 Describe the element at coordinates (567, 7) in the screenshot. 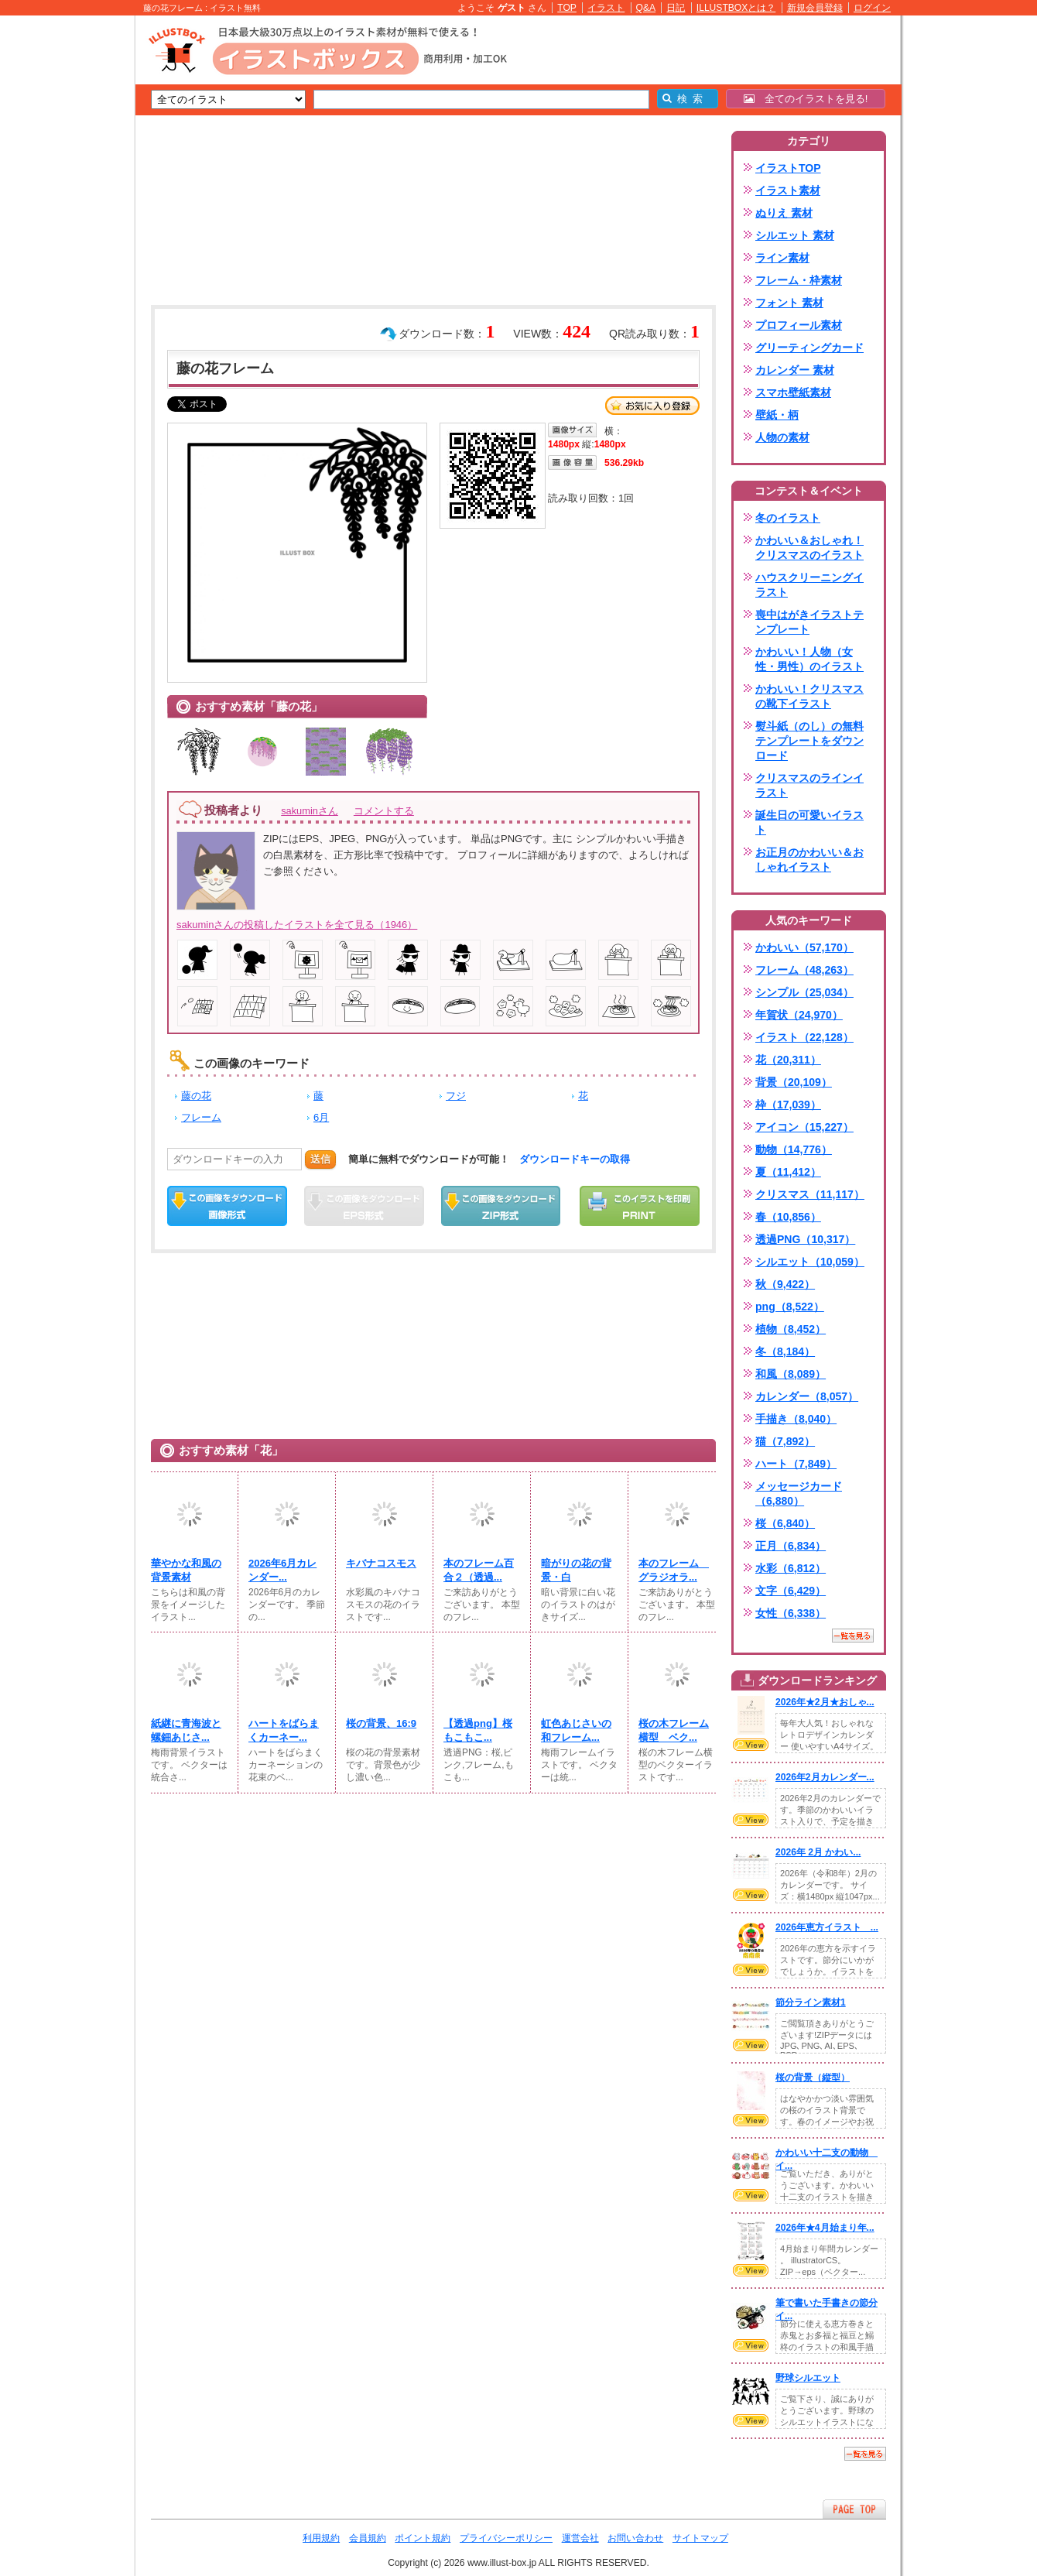

I see `TOP` at that location.